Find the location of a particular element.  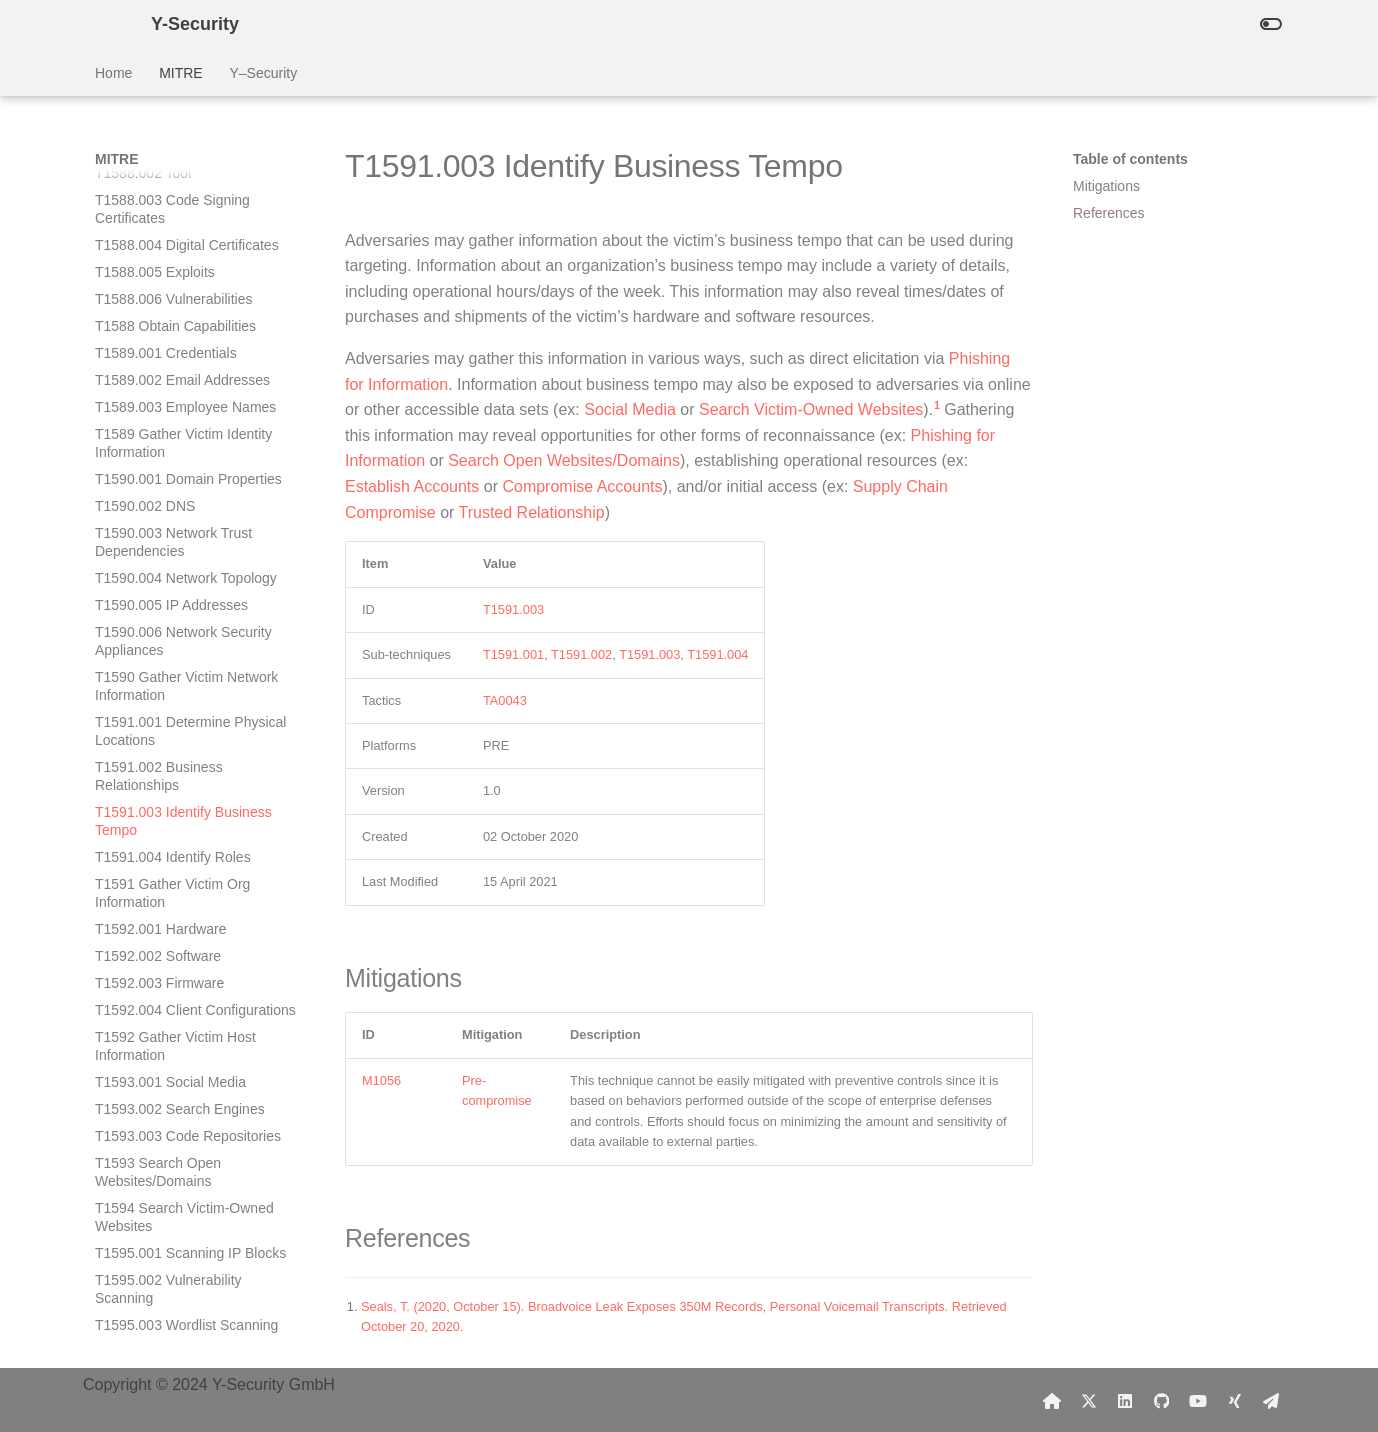

T1596.004 CDNs is located at coordinates (149, 1080).